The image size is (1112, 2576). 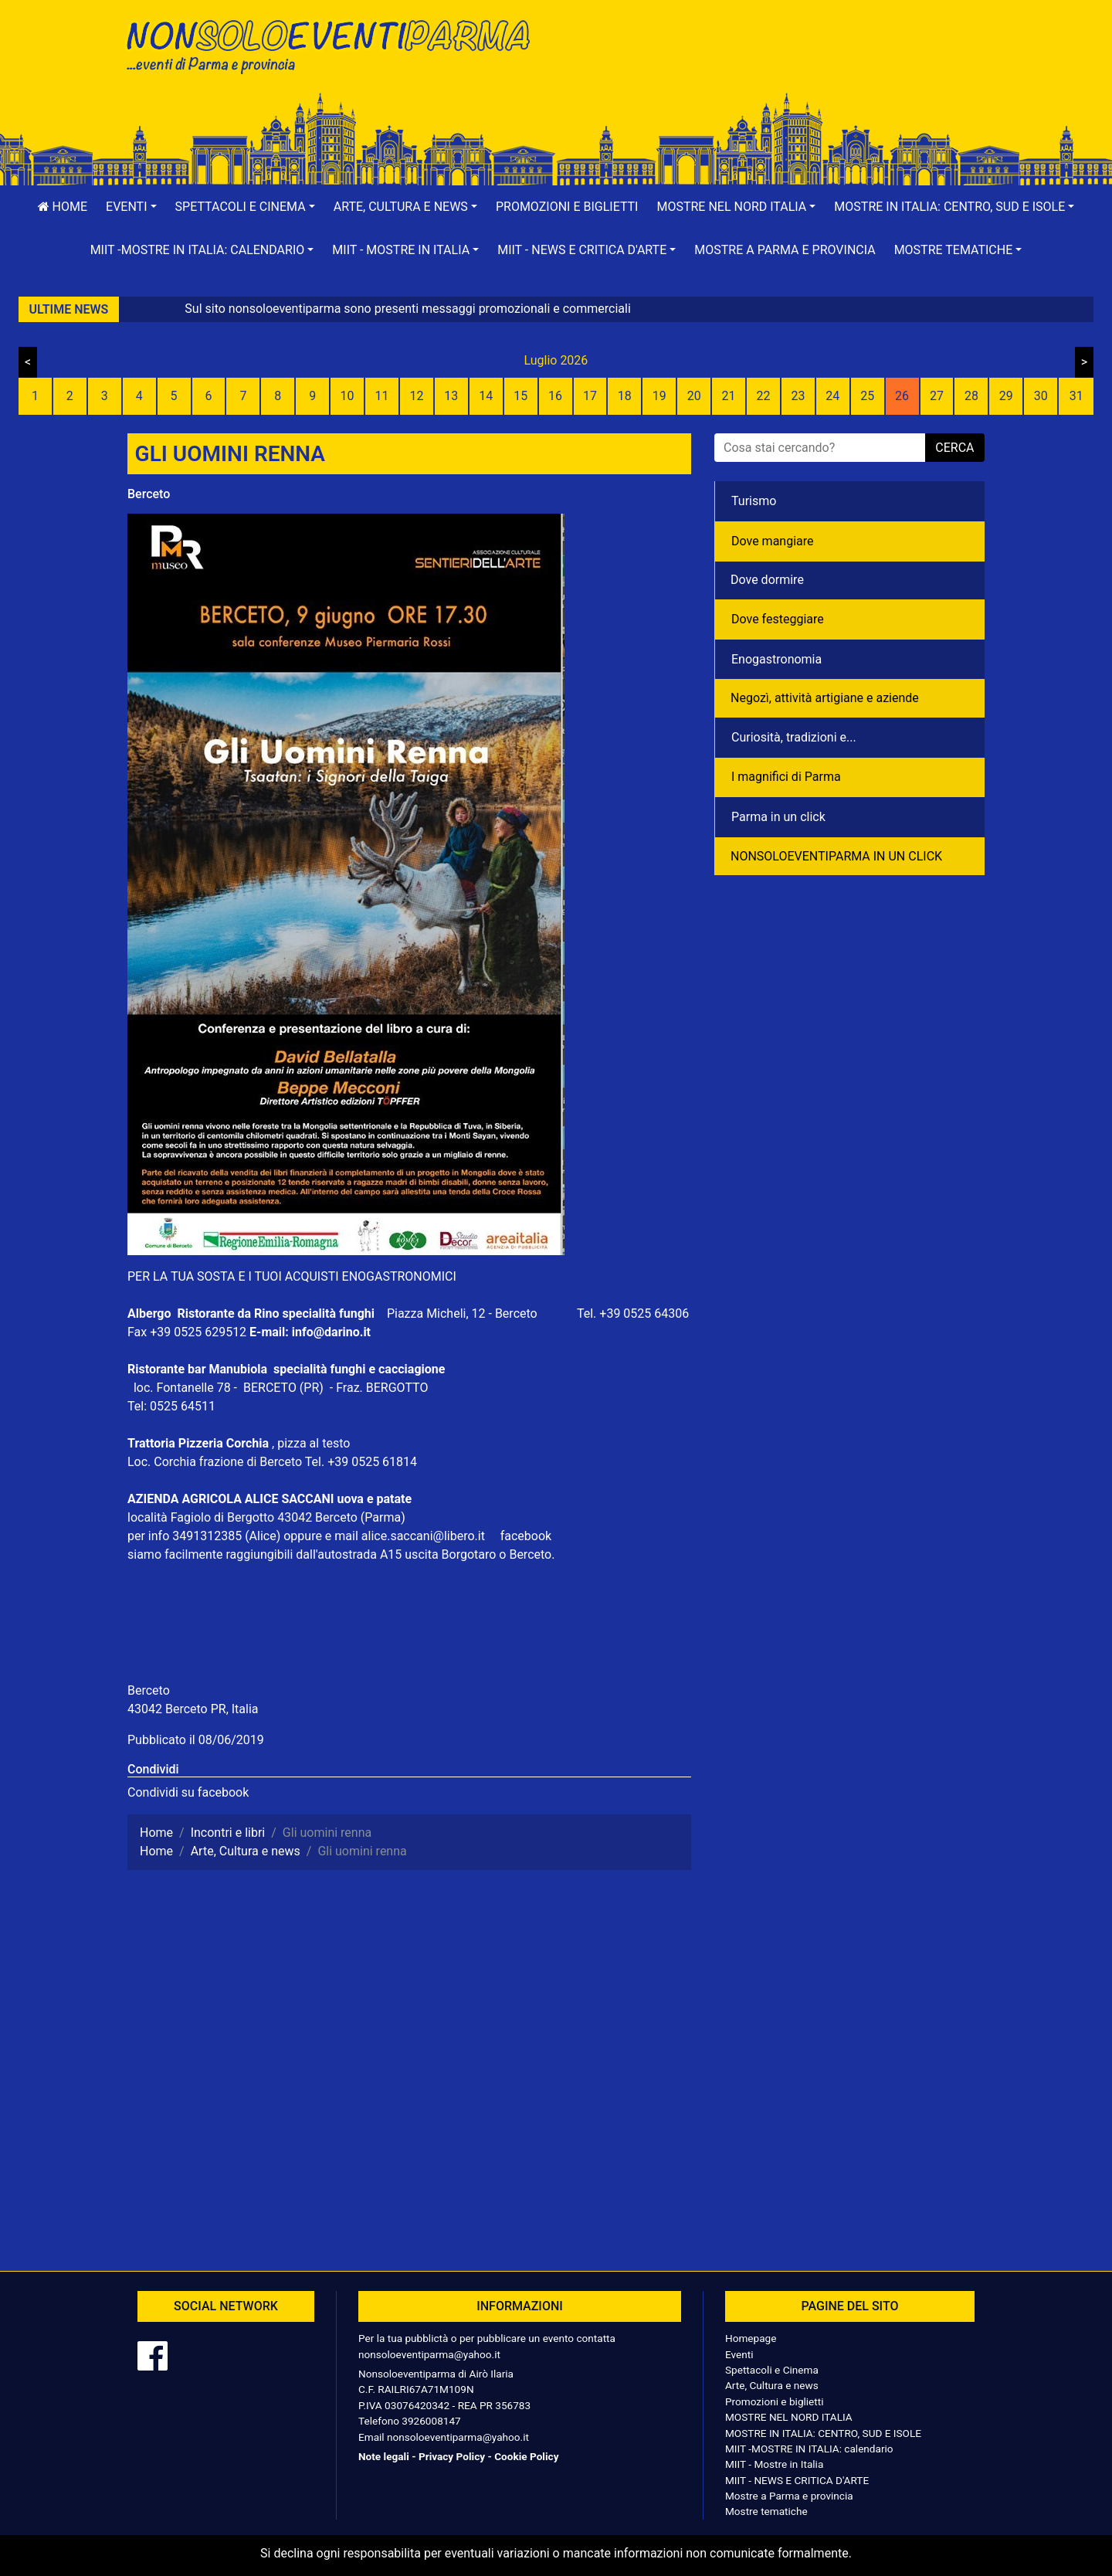 I want to click on Note legali, so click(x=383, y=2456).